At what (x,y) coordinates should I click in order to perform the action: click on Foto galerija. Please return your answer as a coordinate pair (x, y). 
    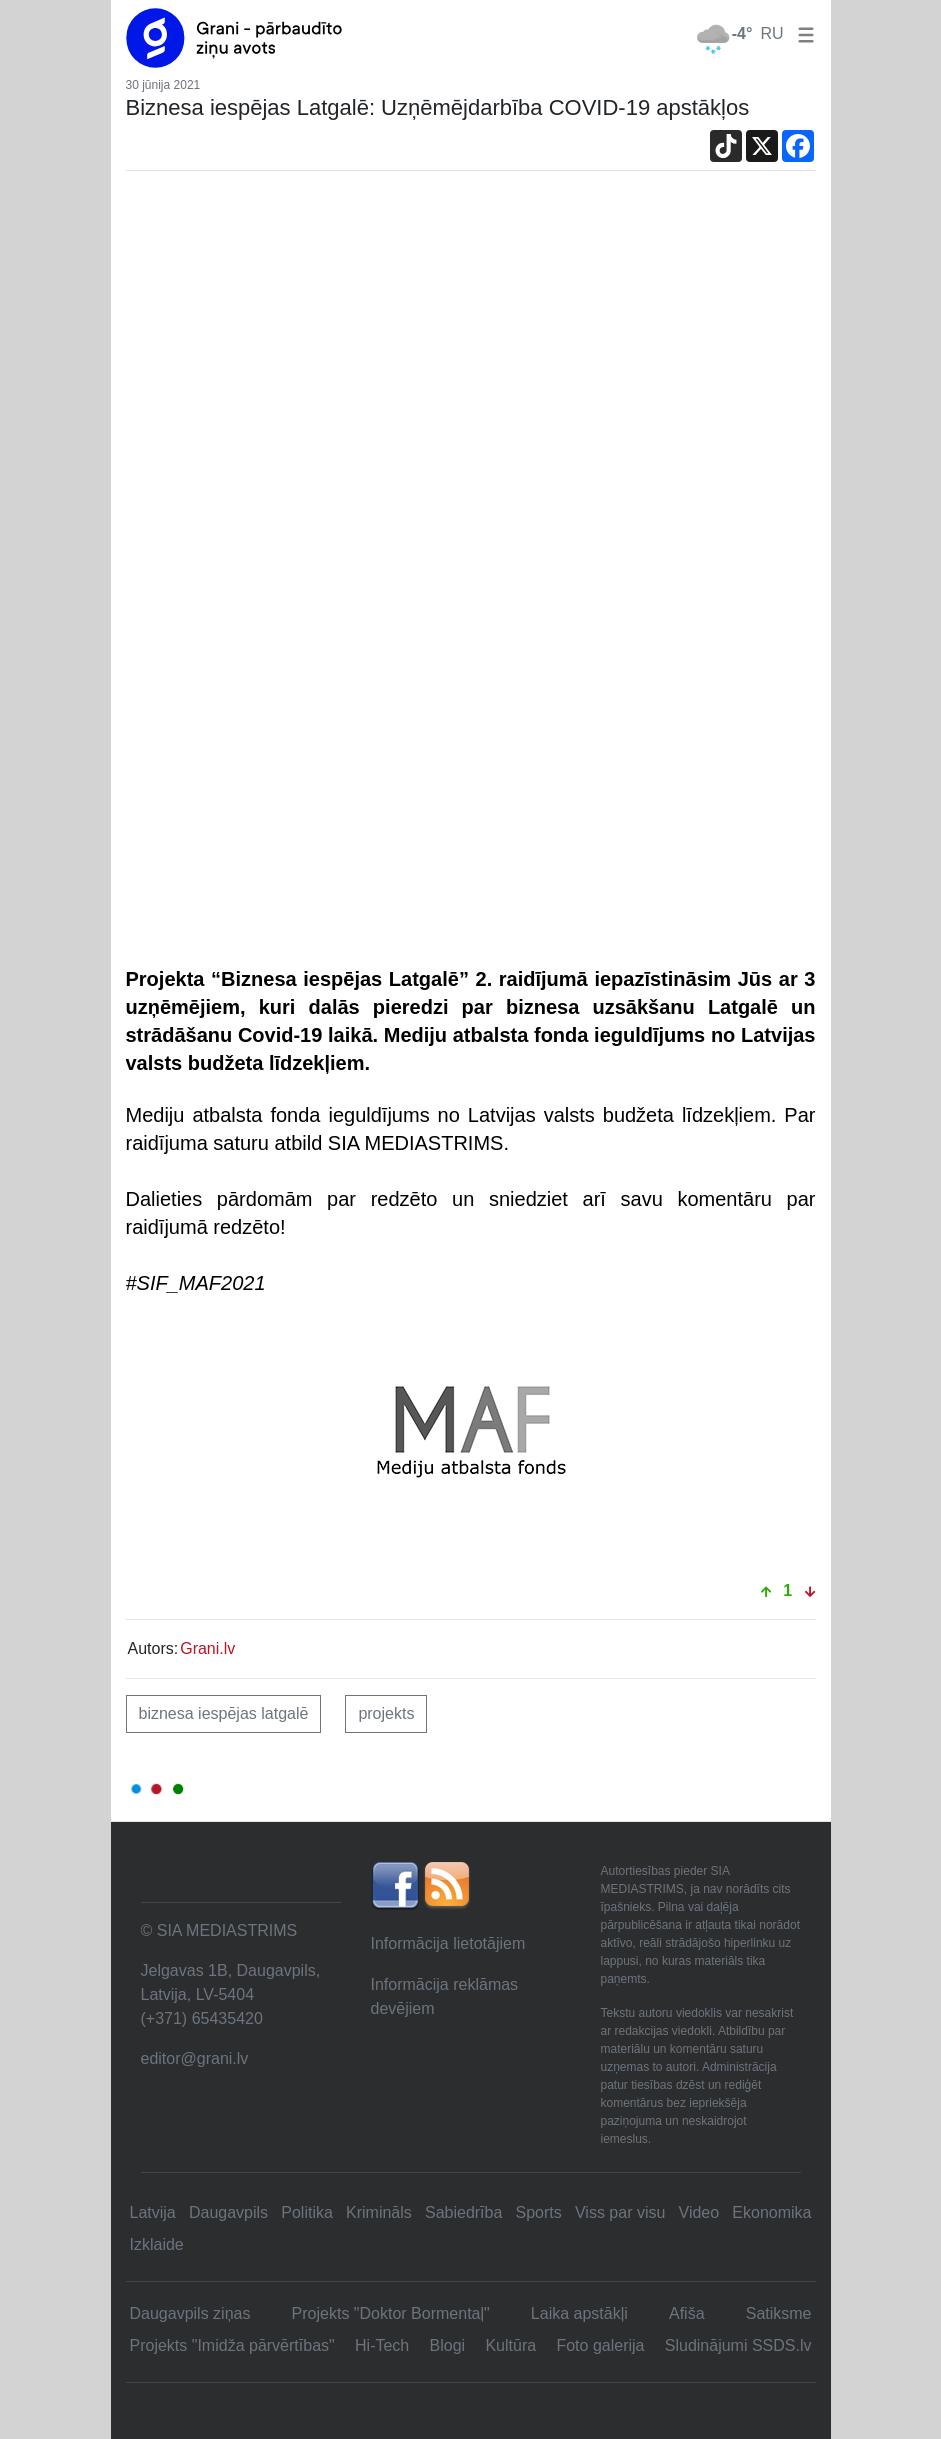
    Looking at the image, I should click on (600, 2345).